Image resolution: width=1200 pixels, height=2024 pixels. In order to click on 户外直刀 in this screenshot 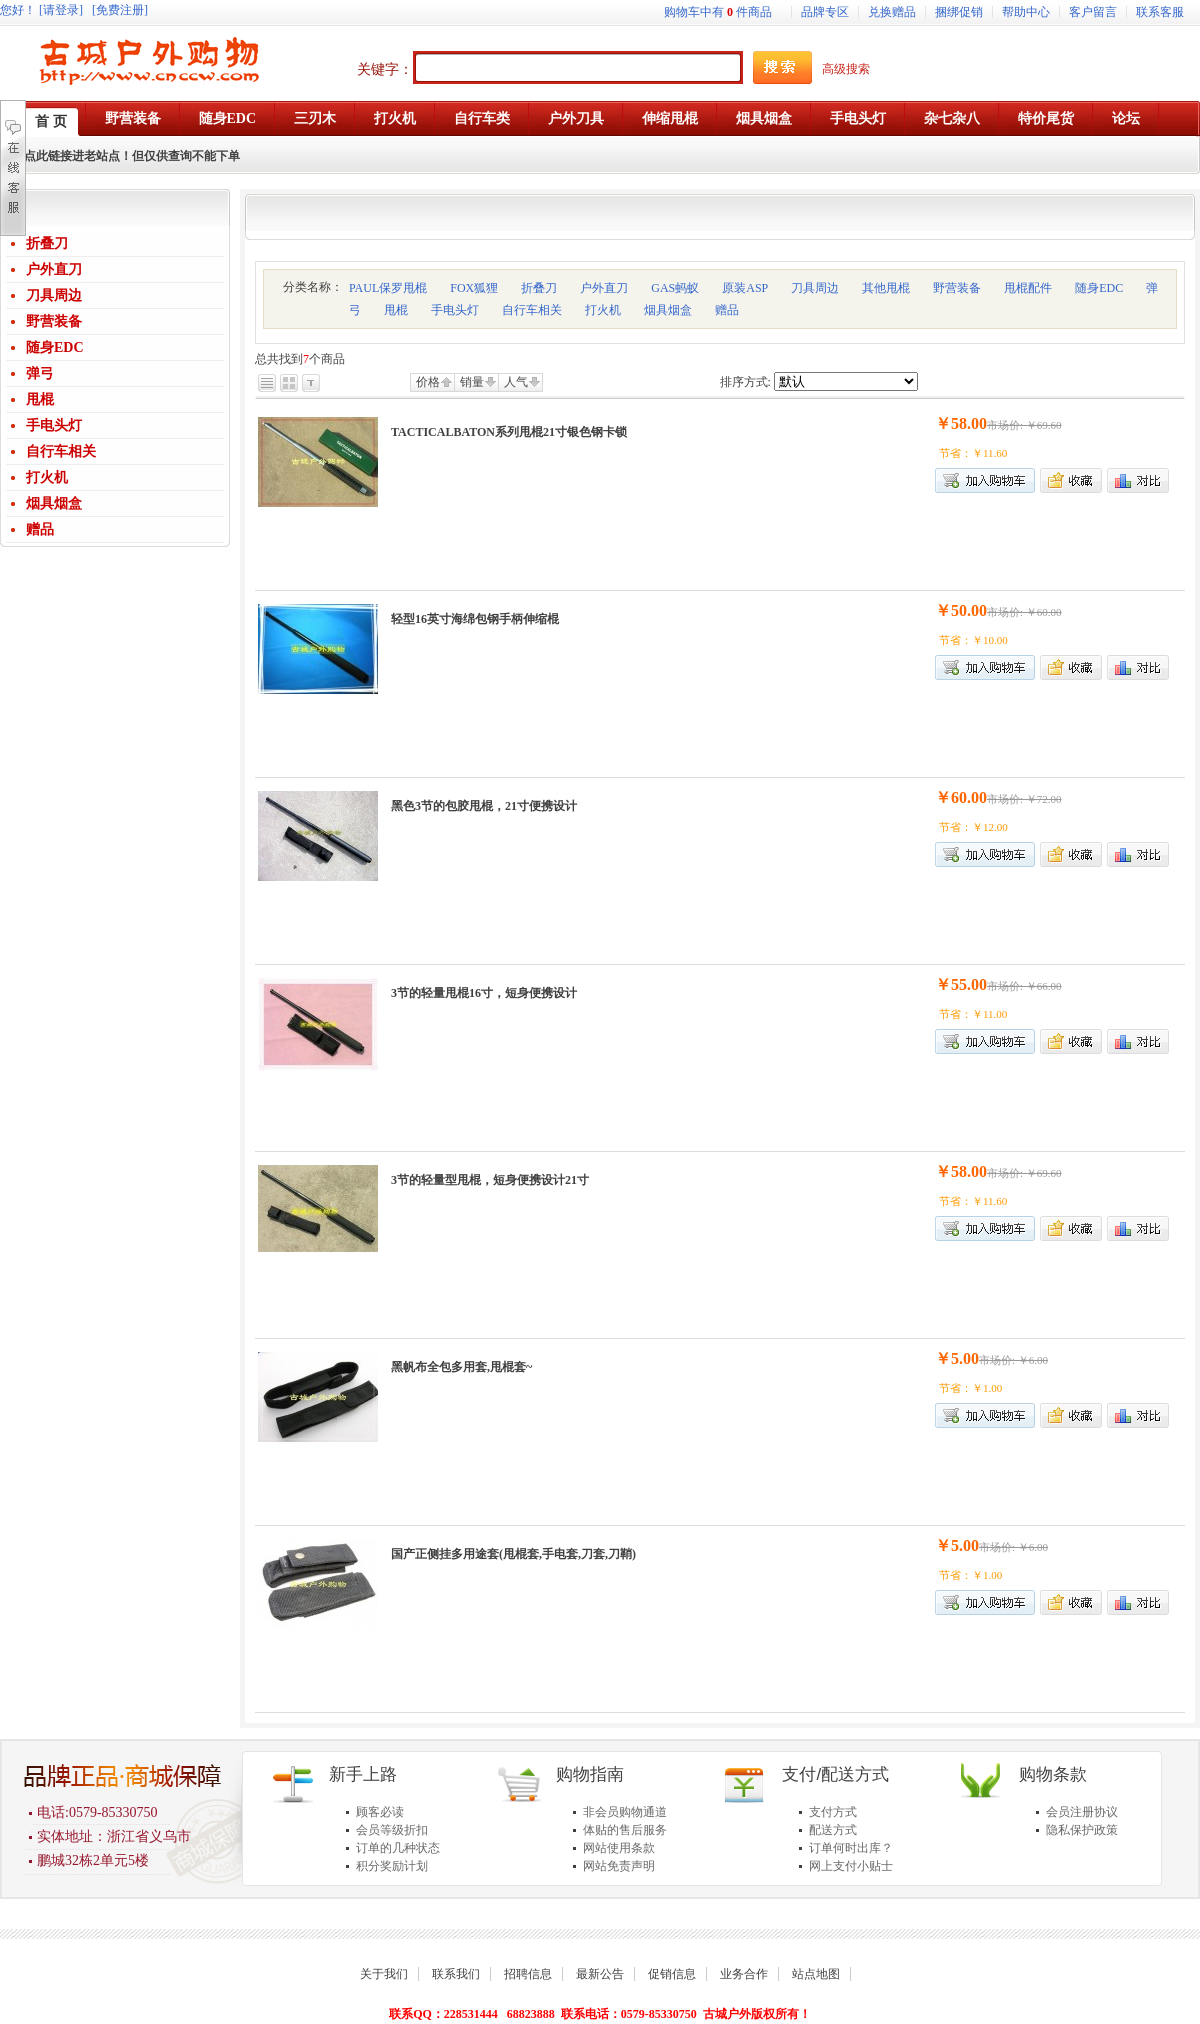, I will do `click(54, 269)`.